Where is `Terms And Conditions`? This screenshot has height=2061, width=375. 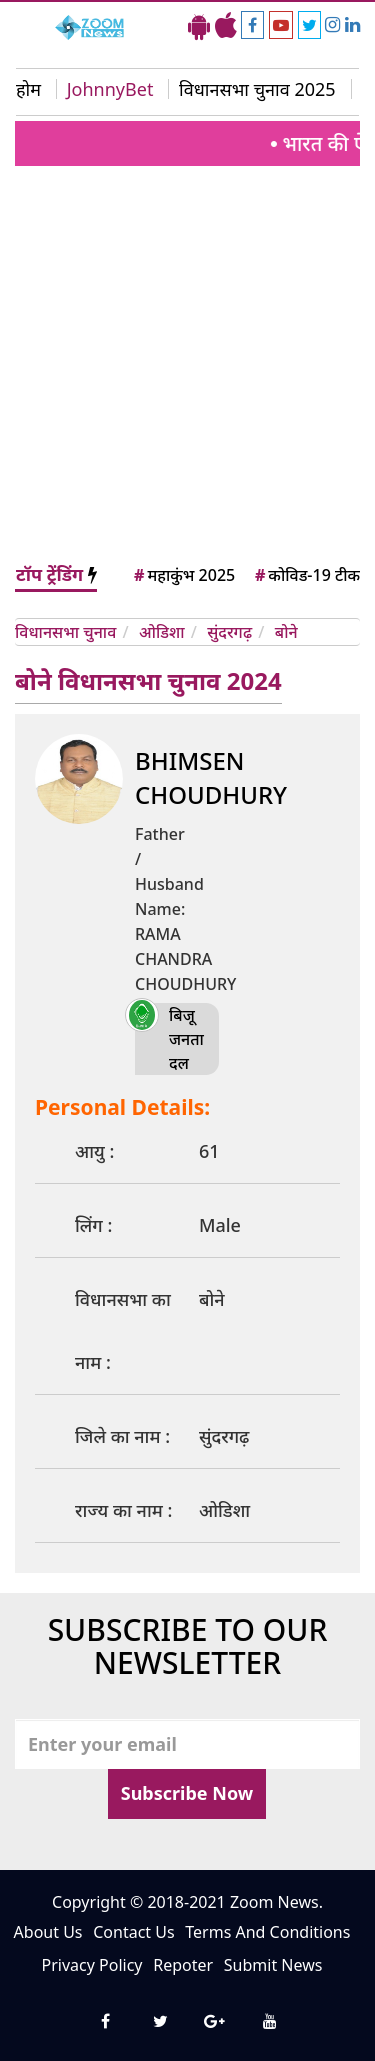 Terms And Conditions is located at coordinates (267, 1932).